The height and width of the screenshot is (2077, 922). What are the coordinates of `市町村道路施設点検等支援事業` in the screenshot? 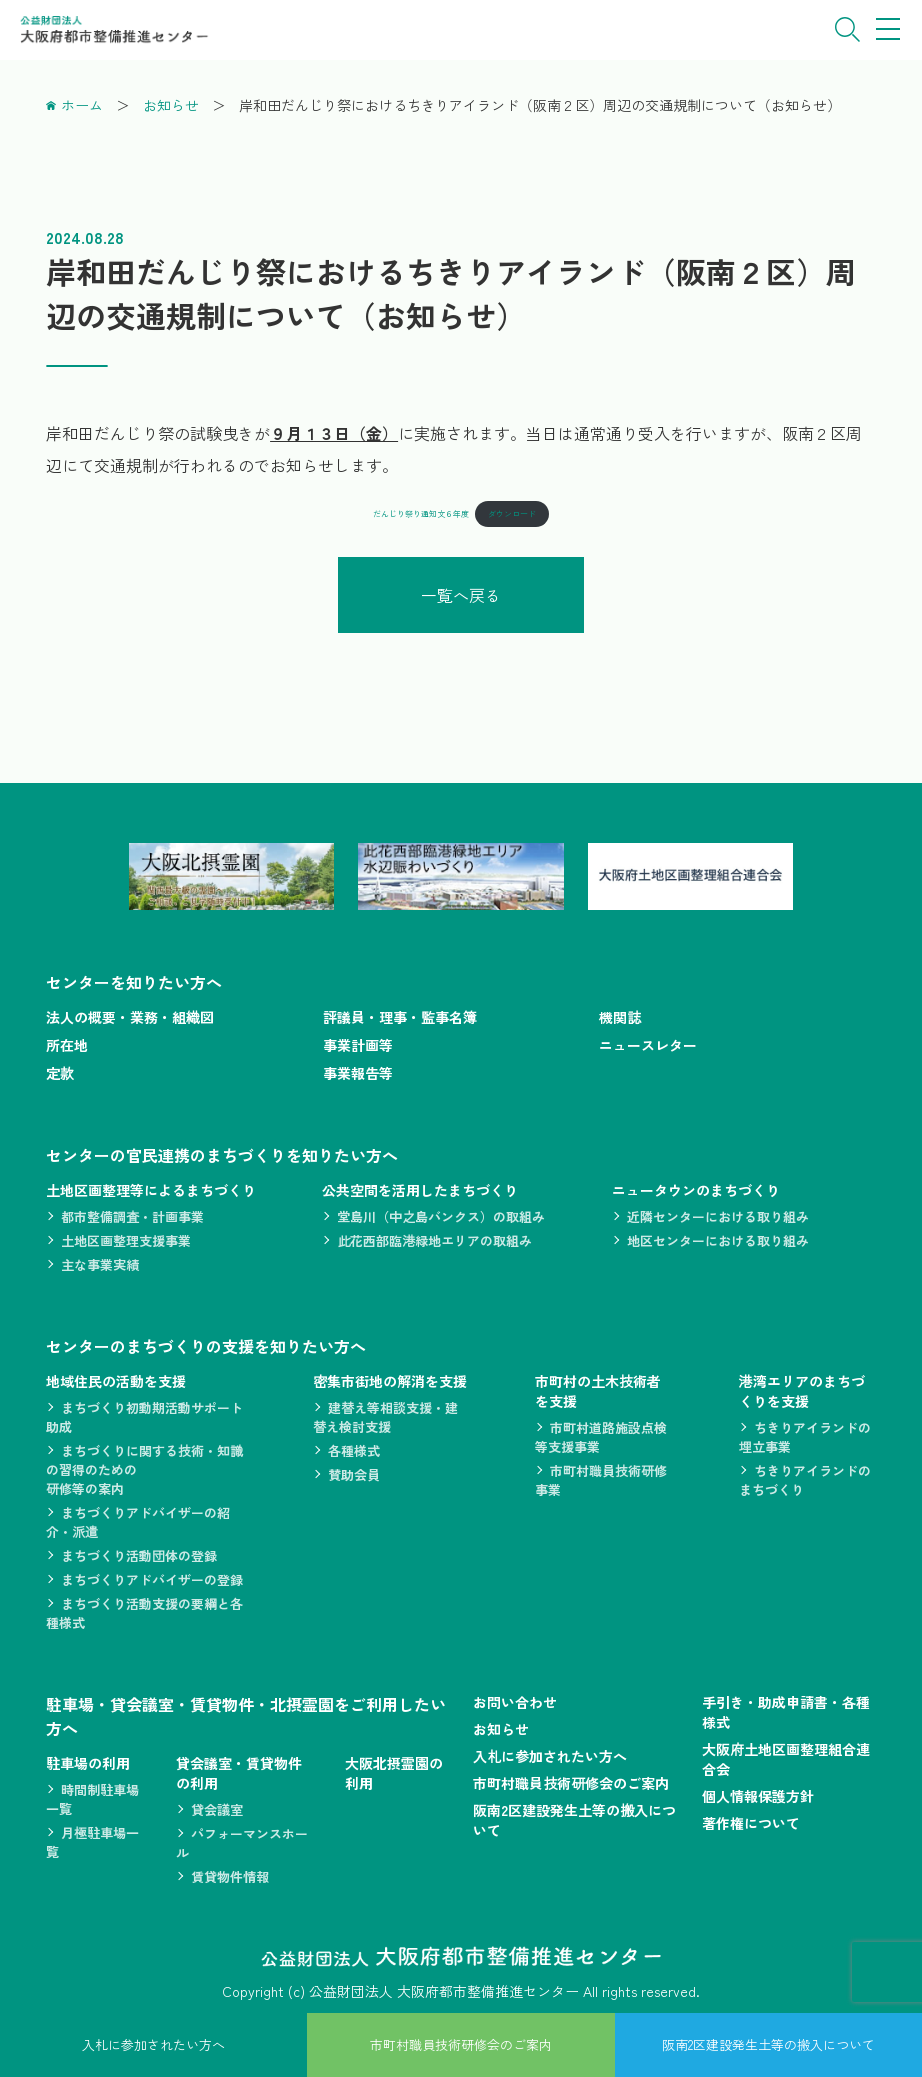 It's located at (601, 1437).